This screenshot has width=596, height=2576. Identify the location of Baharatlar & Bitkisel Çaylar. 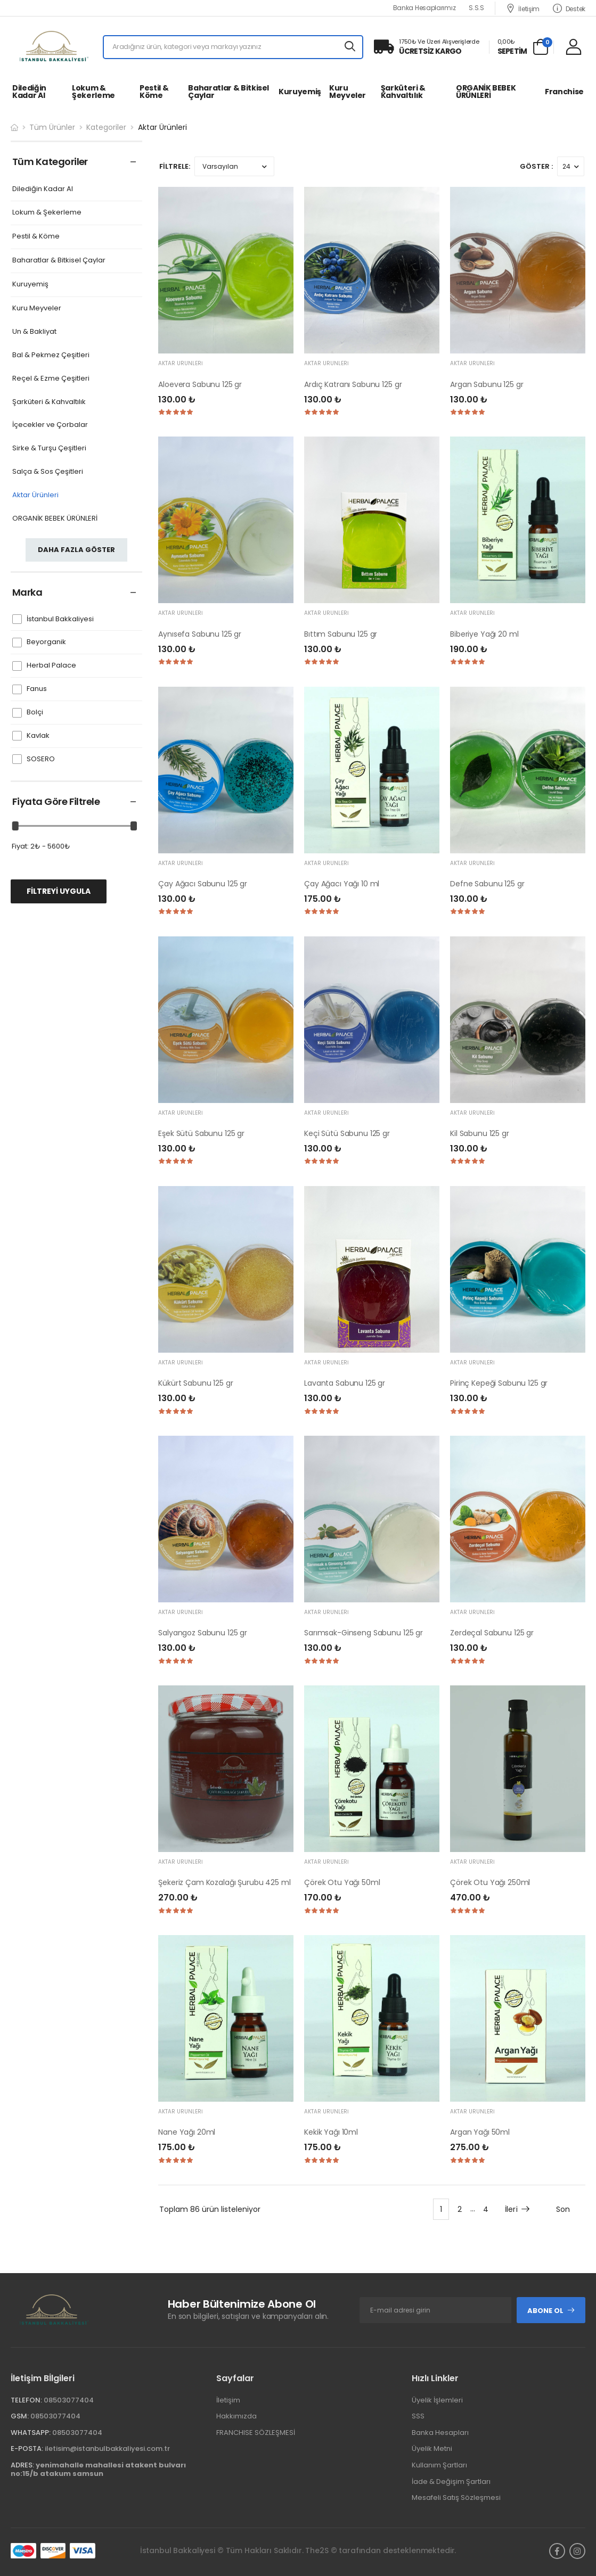
(228, 92).